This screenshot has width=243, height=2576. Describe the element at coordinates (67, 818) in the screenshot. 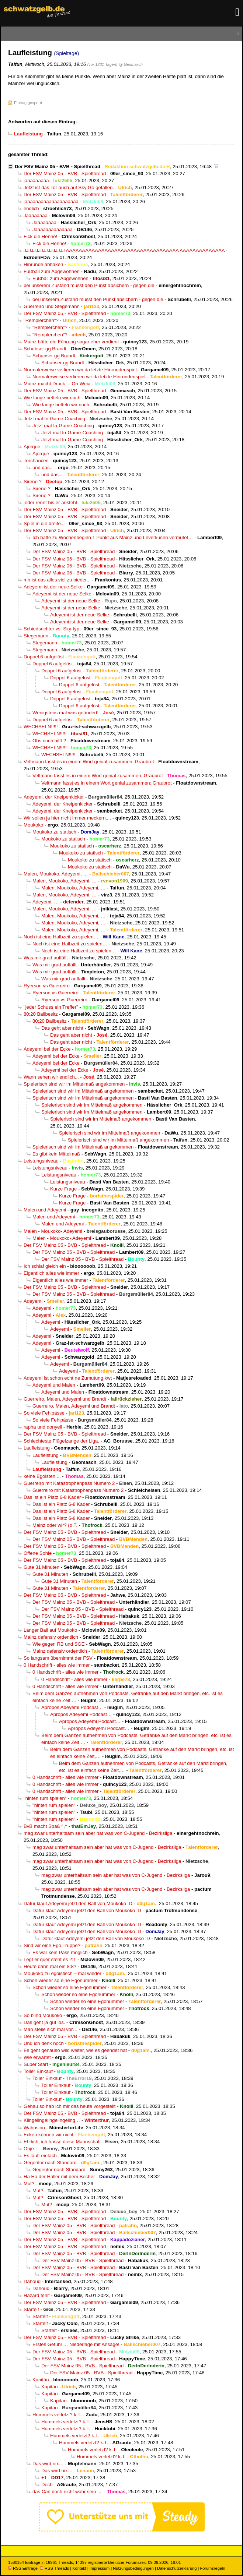

I see `Wir sollen ja hier nicht immer meckern....` at that location.